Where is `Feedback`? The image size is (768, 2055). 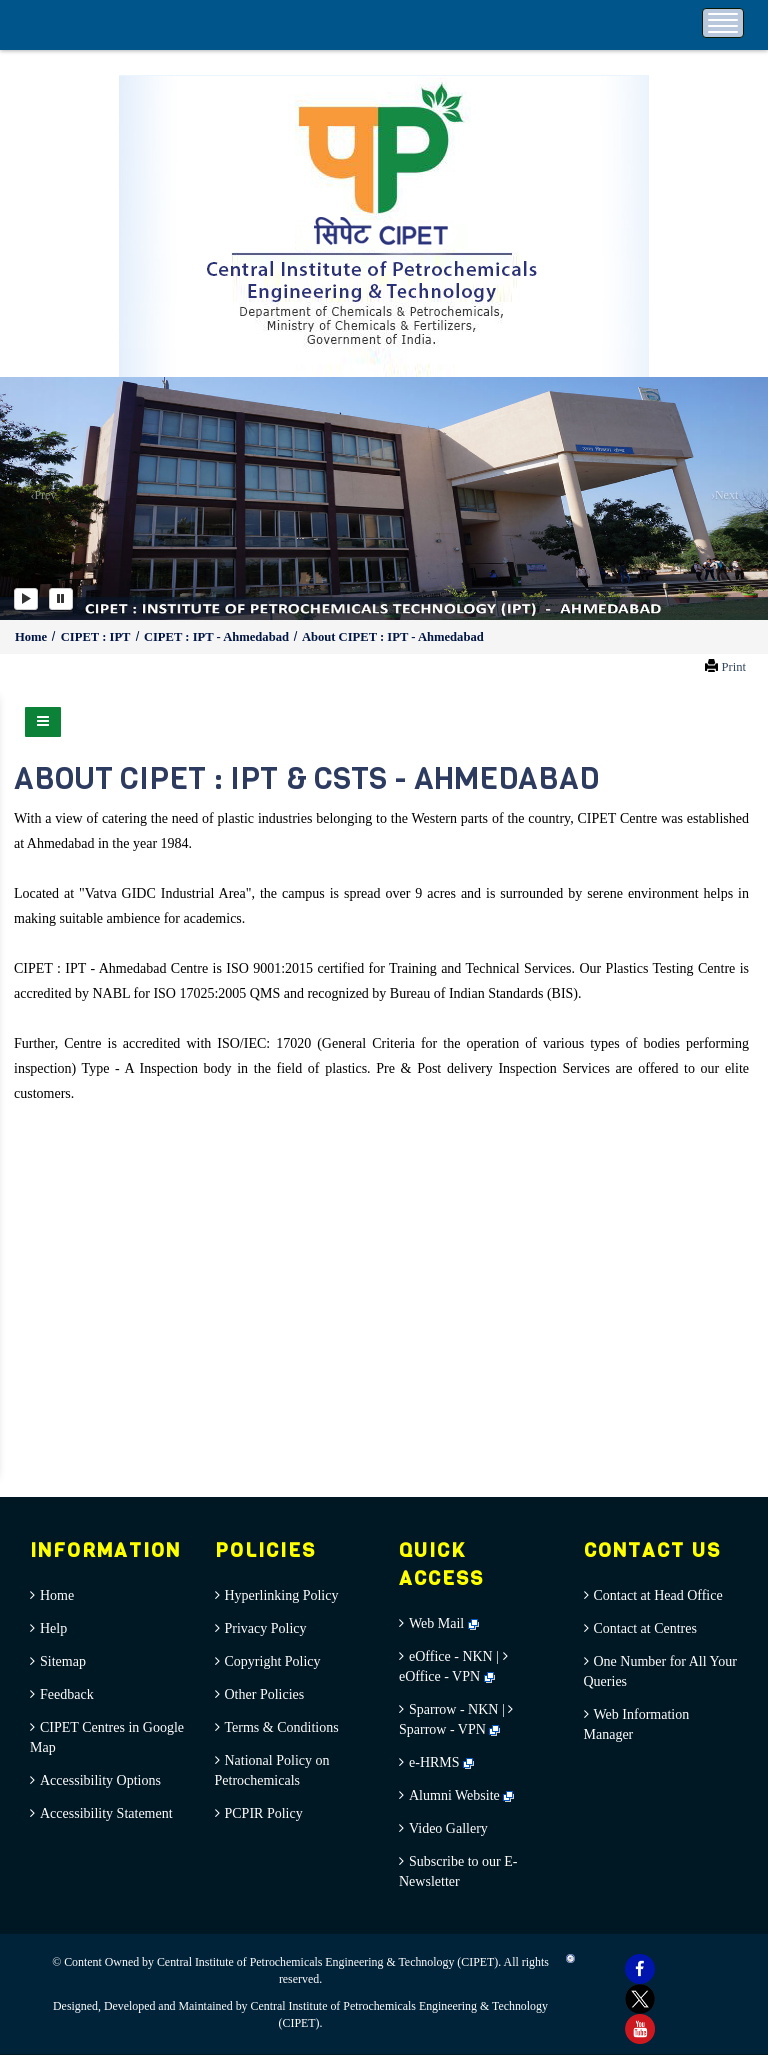 Feedback is located at coordinates (67, 1694).